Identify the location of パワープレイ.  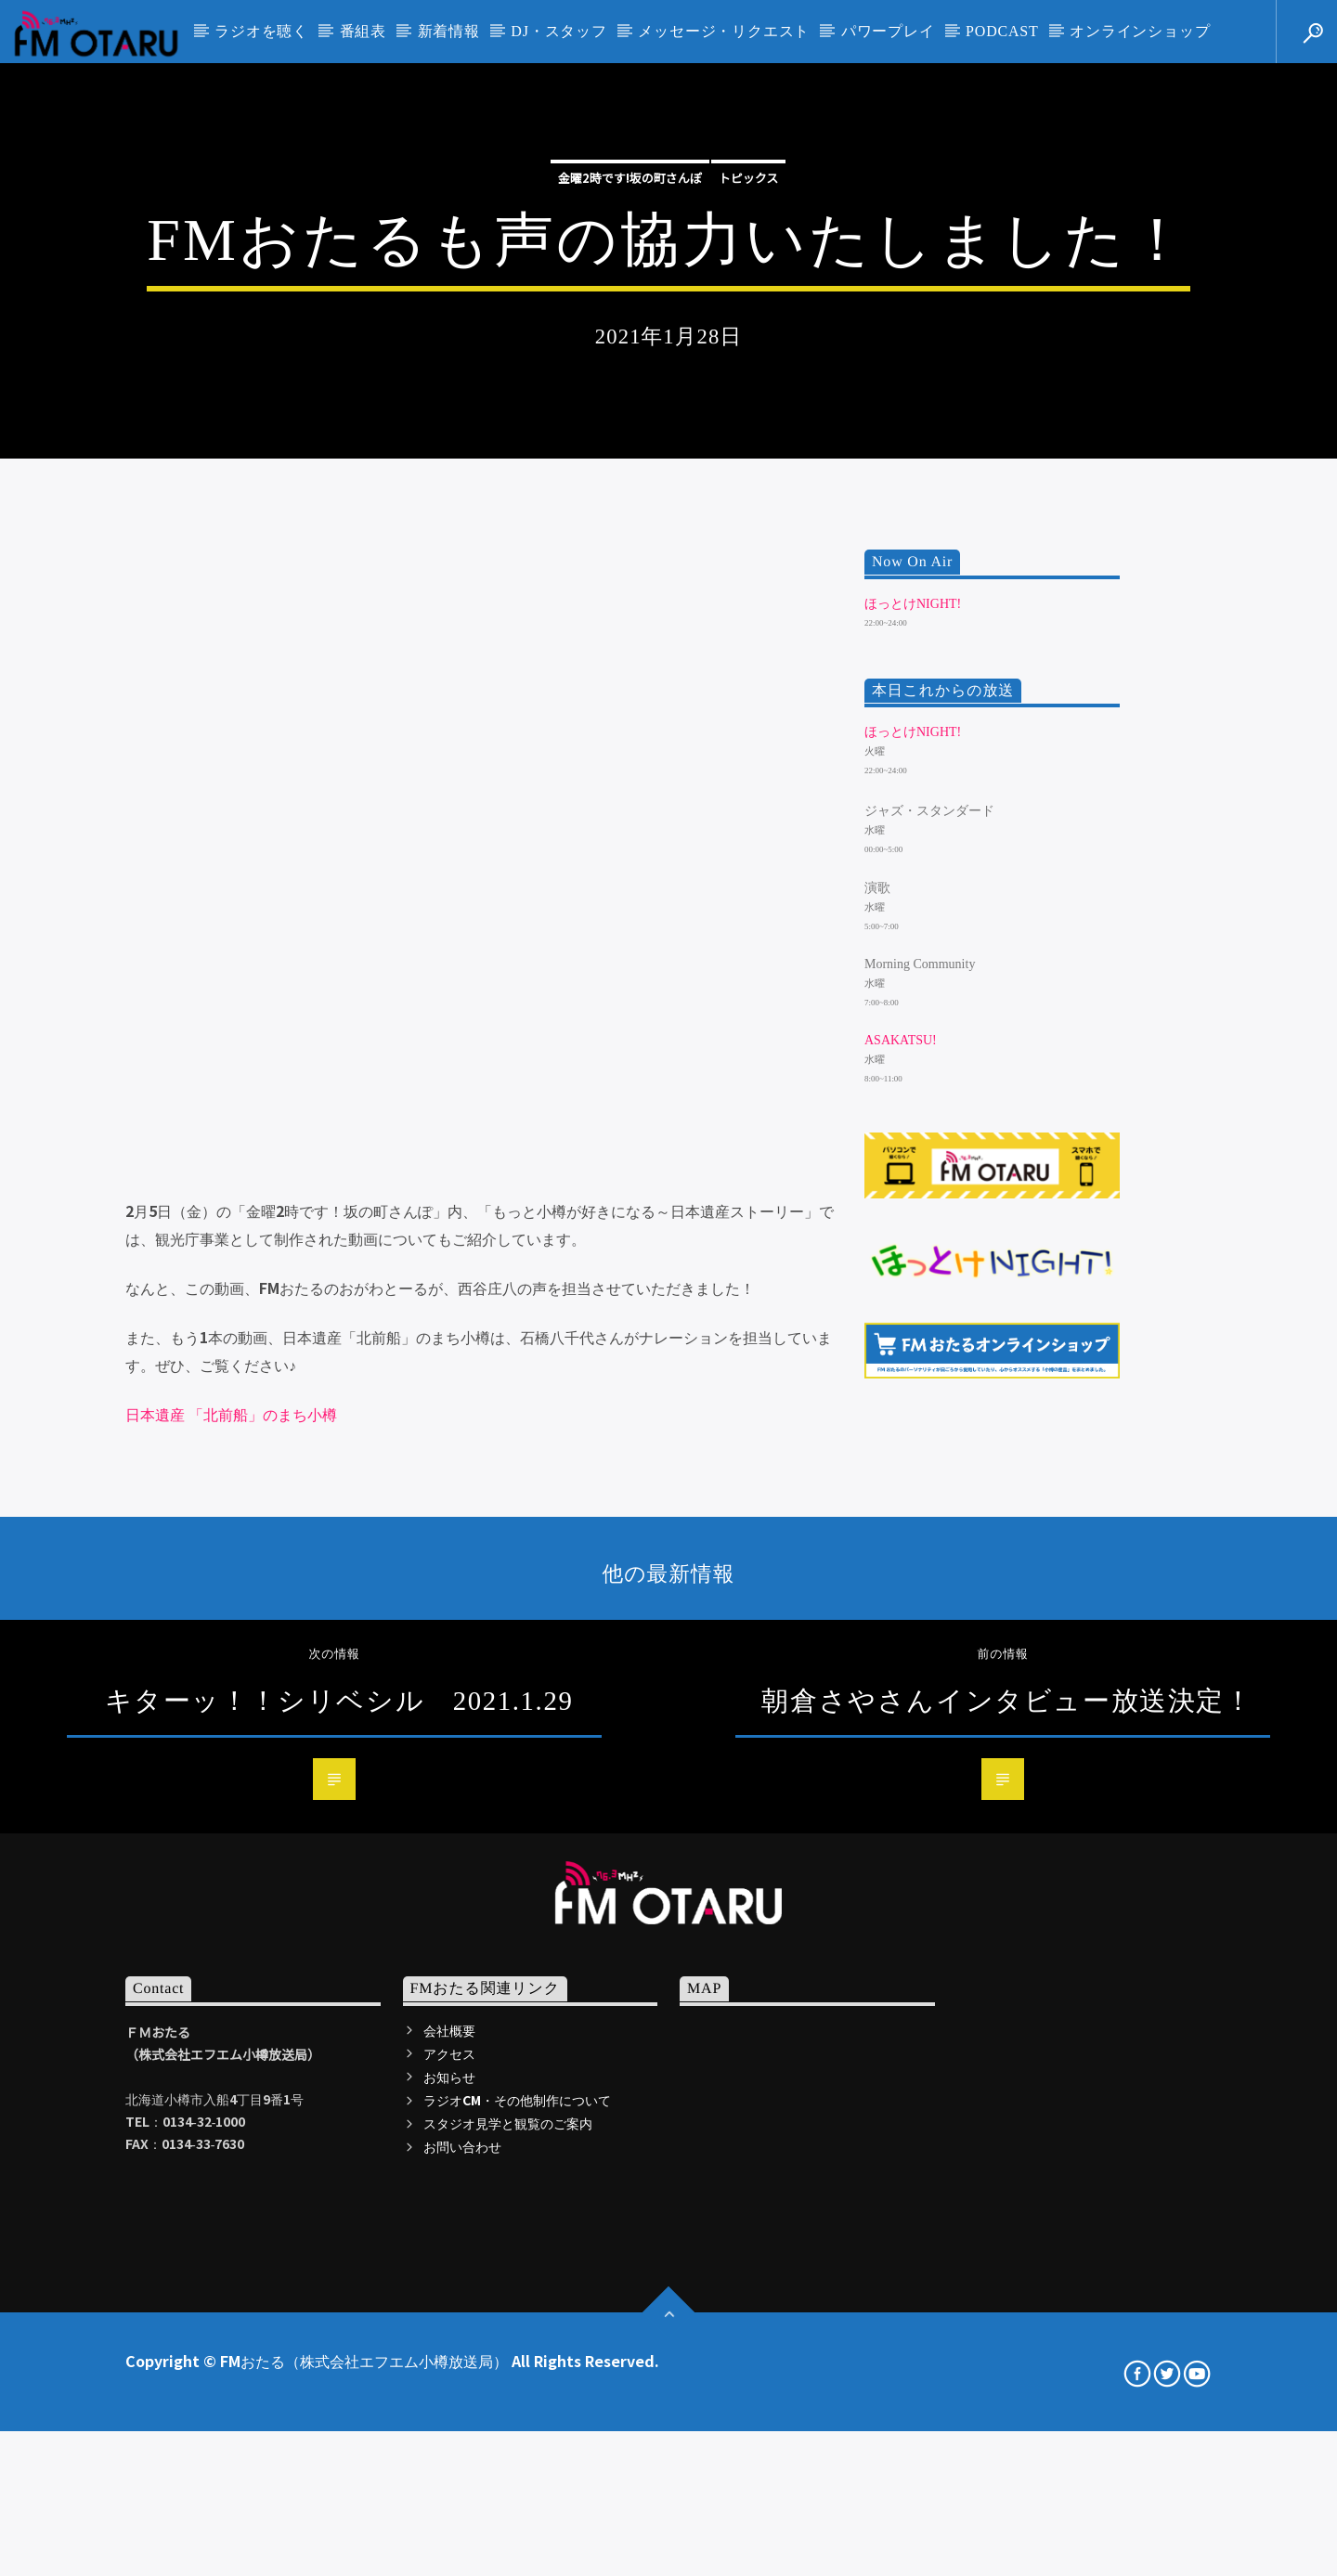
(888, 31).